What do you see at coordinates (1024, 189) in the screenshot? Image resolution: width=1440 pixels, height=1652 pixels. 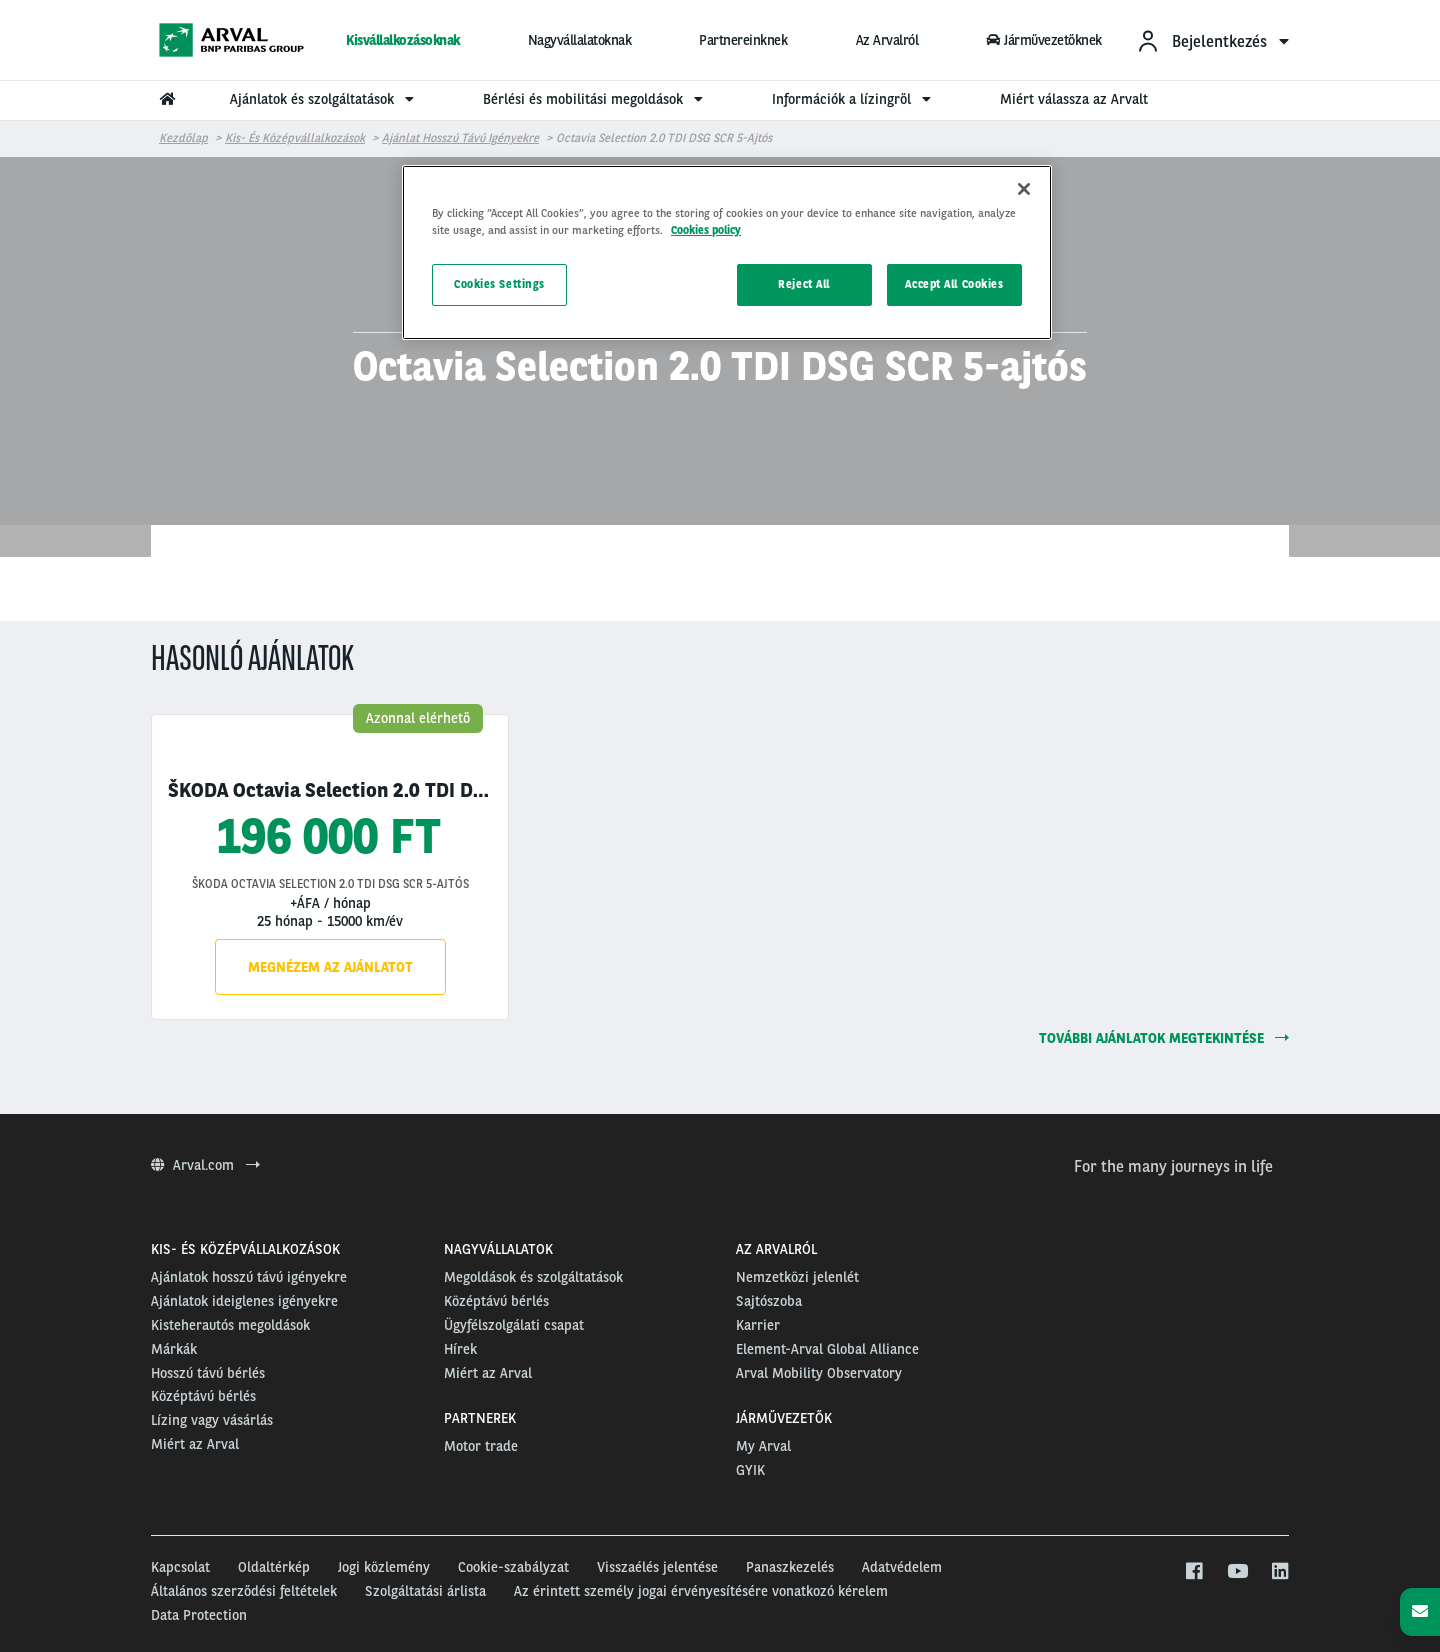 I see `[Close]` at bounding box center [1024, 189].